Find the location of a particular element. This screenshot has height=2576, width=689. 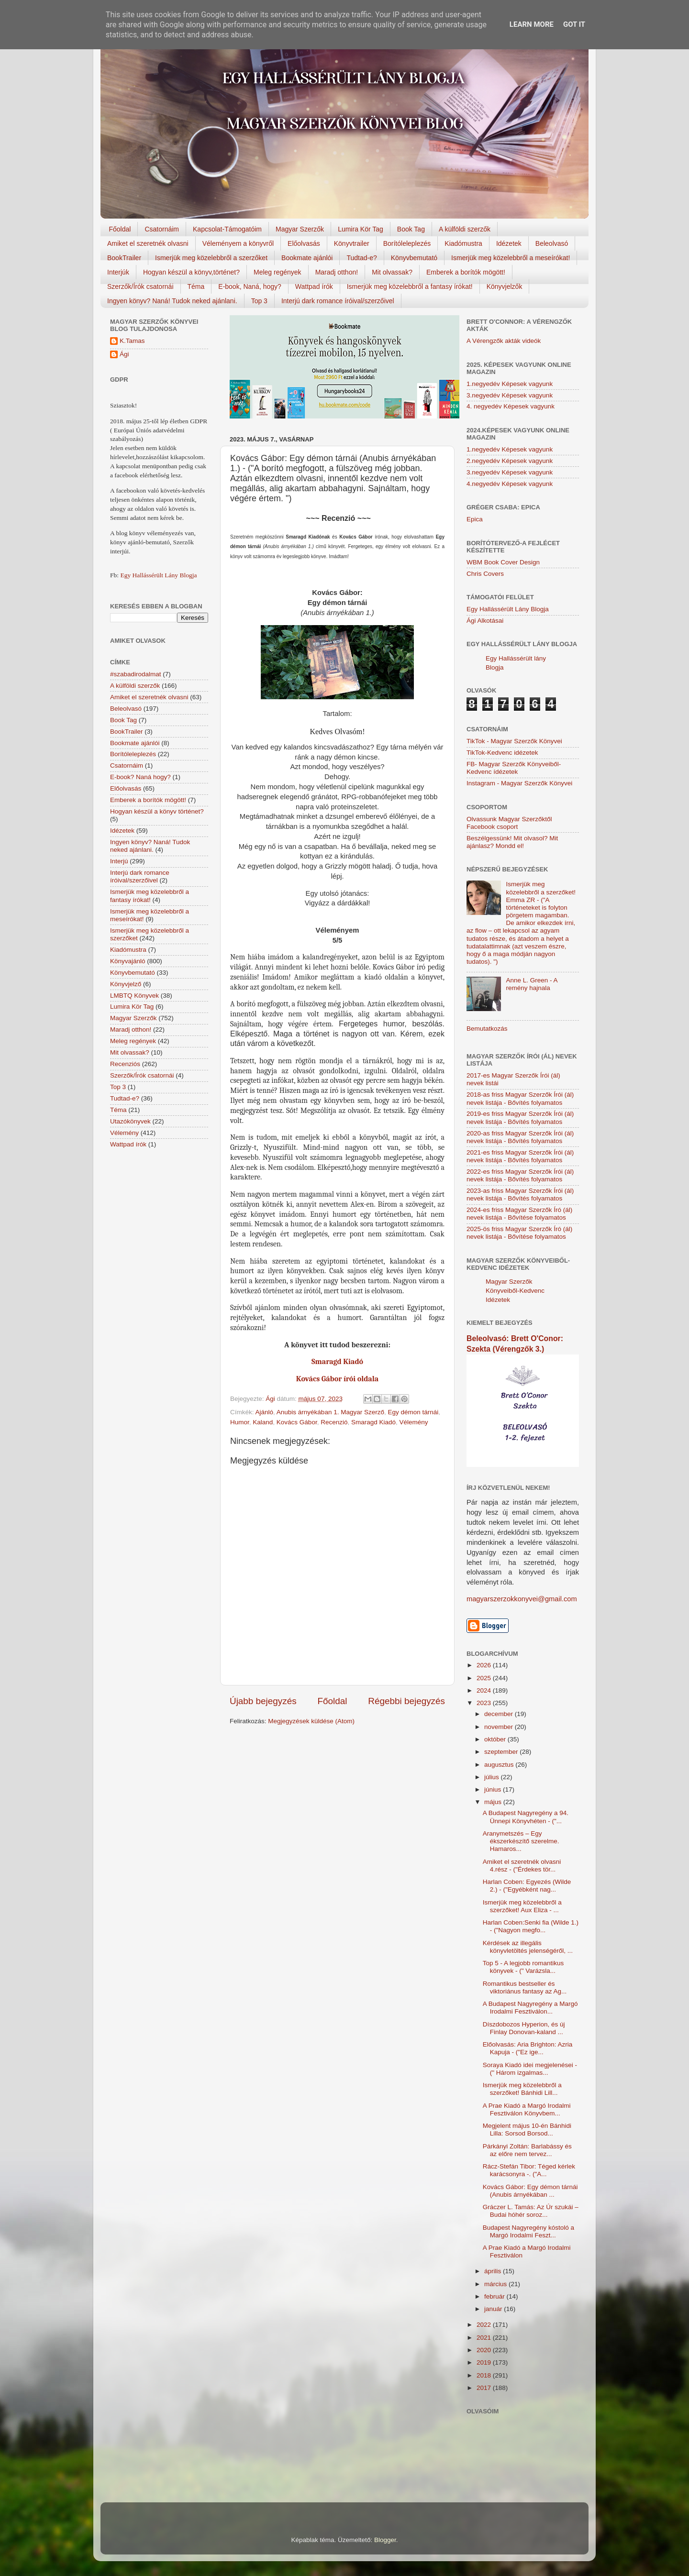

Ismerjük meg közelebbről a fantasy írókat! is located at coordinates (410, 286).